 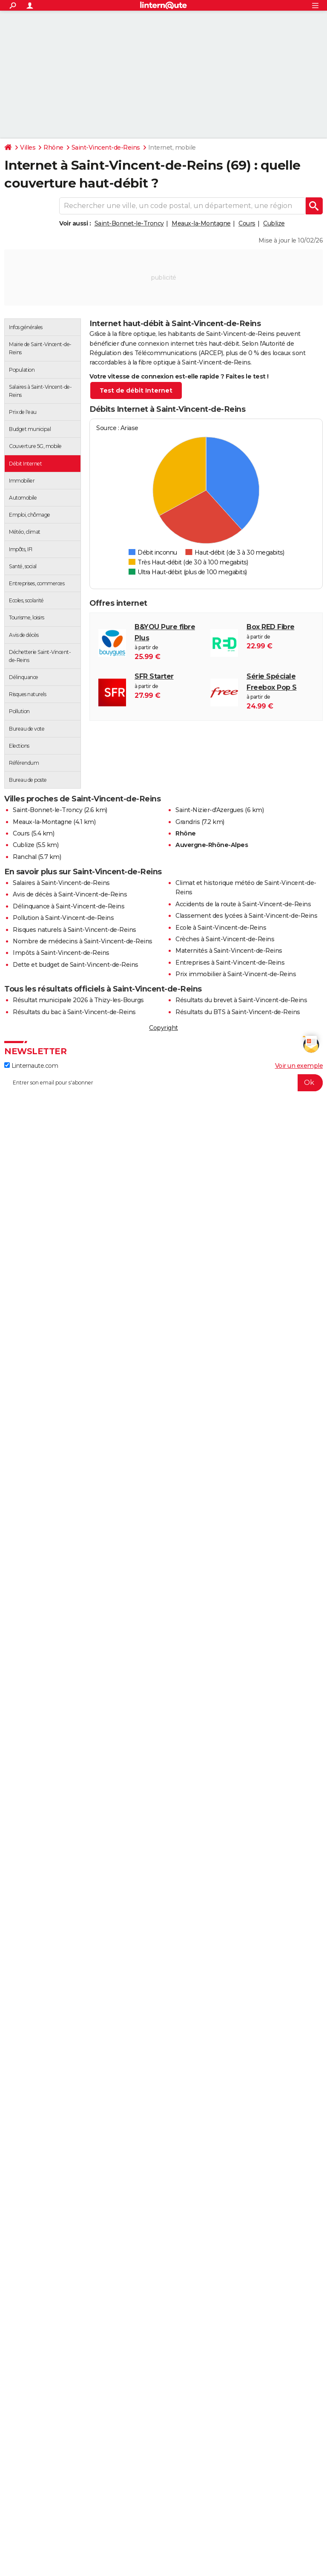 What do you see at coordinates (246, 223) in the screenshot?
I see `Cours` at bounding box center [246, 223].